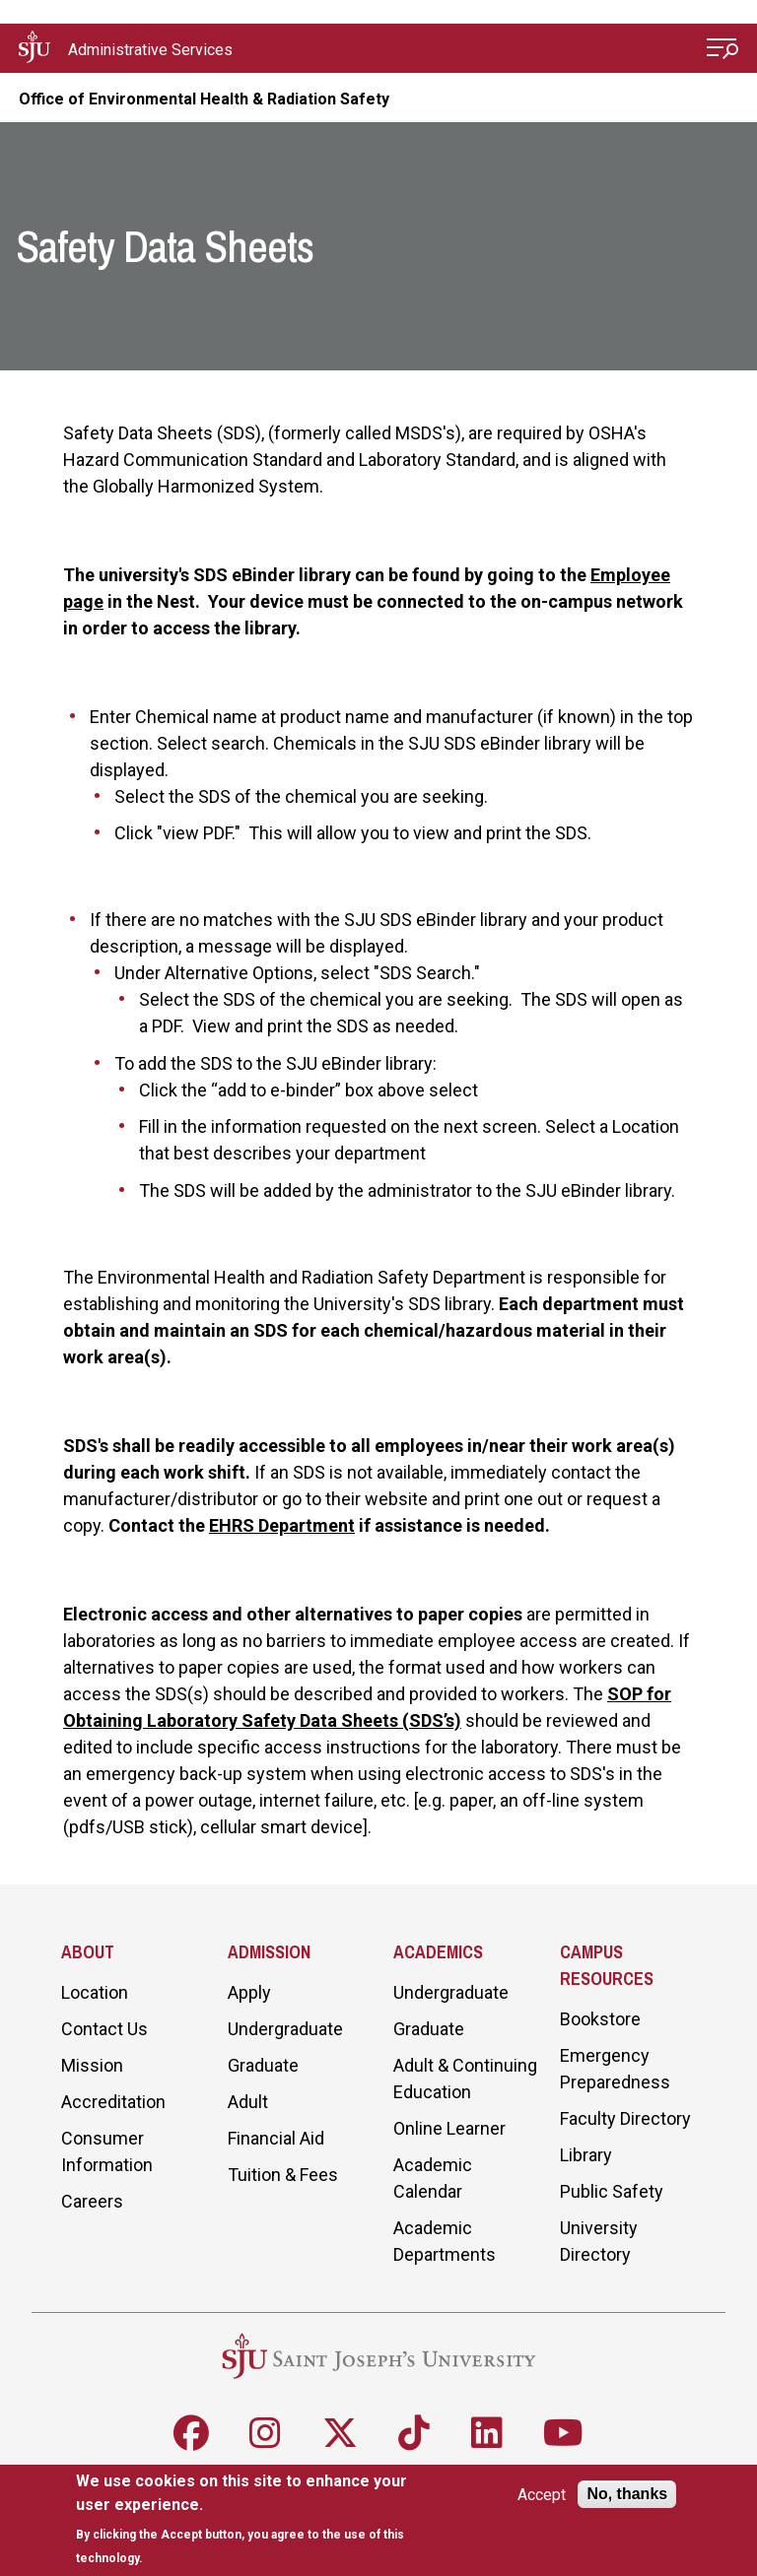 The height and width of the screenshot is (2576, 757). What do you see at coordinates (248, 2101) in the screenshot?
I see `Adult` at bounding box center [248, 2101].